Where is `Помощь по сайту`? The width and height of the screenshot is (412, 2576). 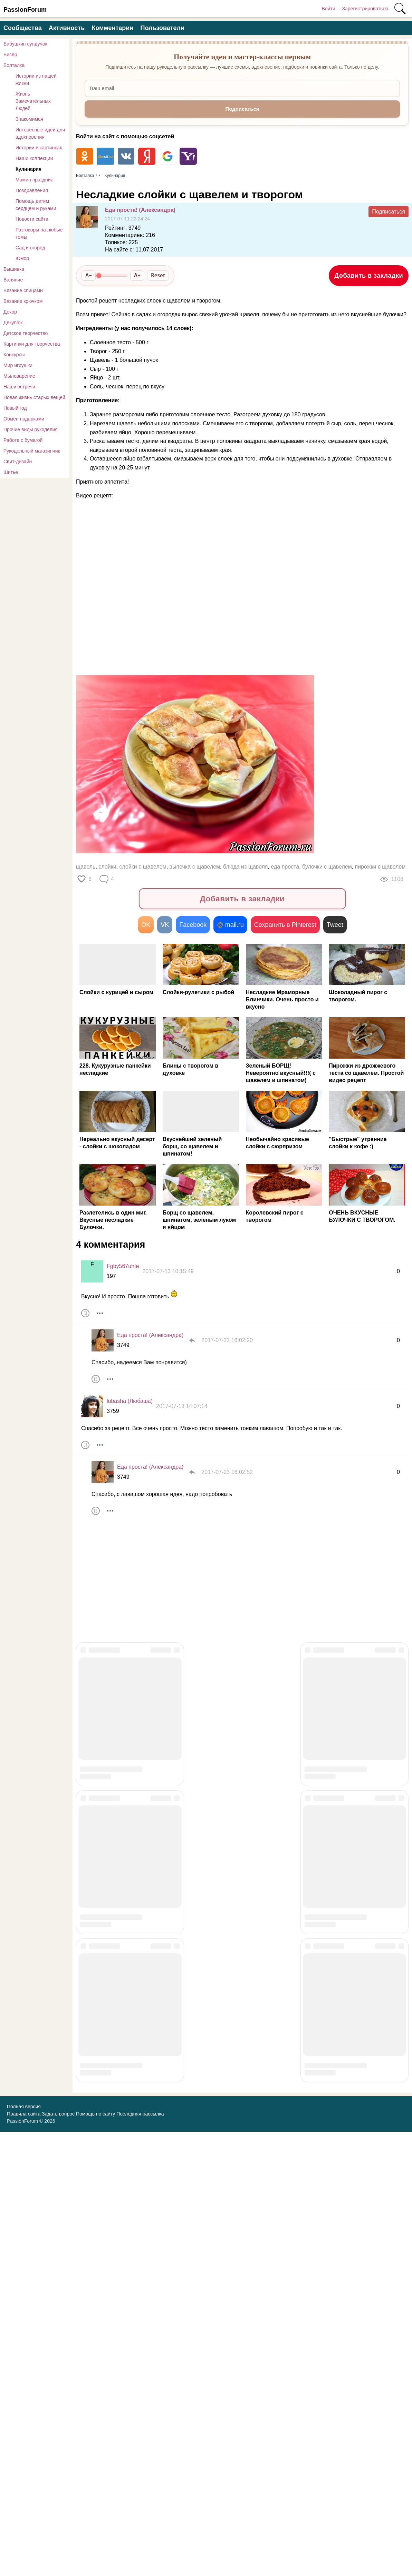 Помощь по сайту is located at coordinates (95, 2558).